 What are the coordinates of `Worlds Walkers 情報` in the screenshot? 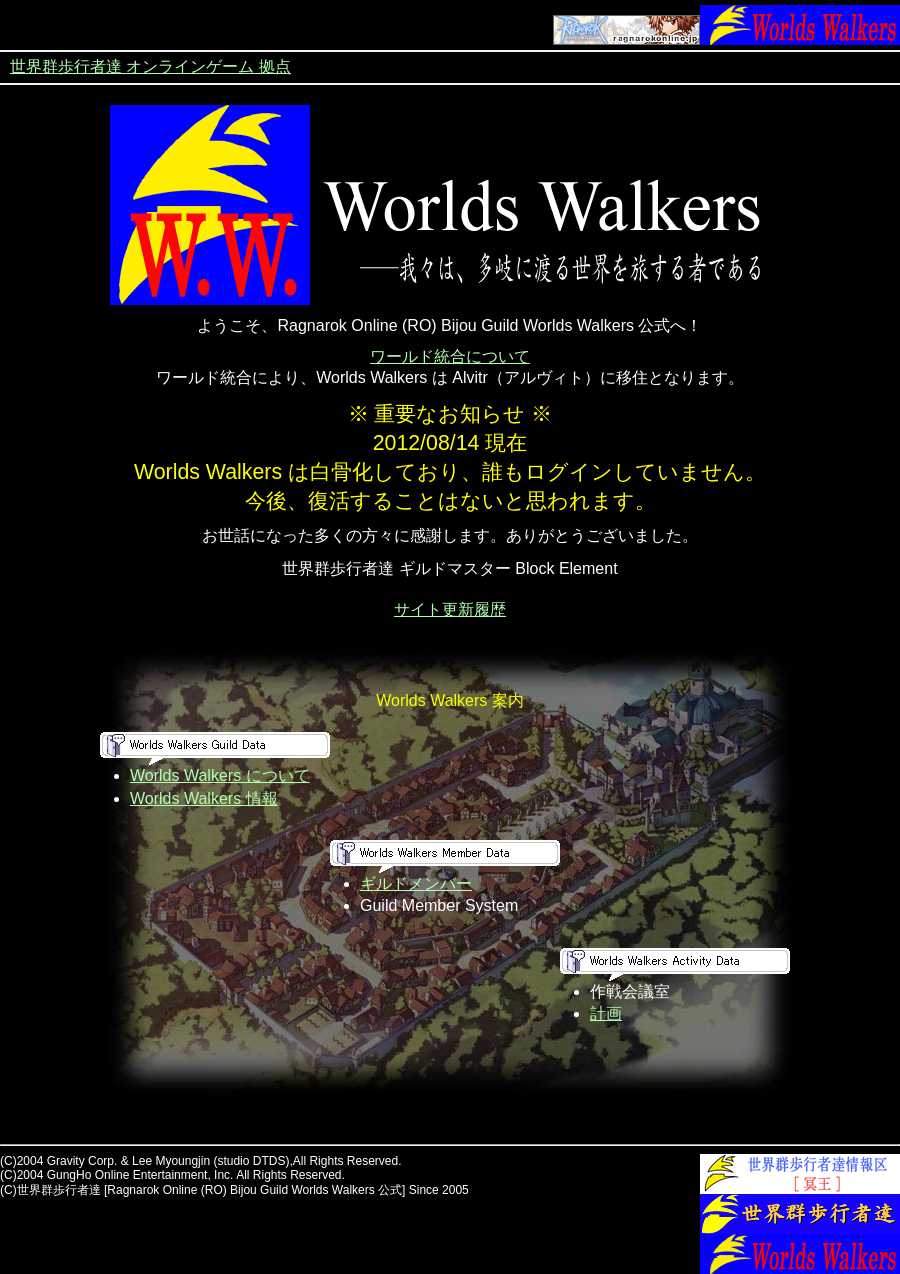 It's located at (204, 798).